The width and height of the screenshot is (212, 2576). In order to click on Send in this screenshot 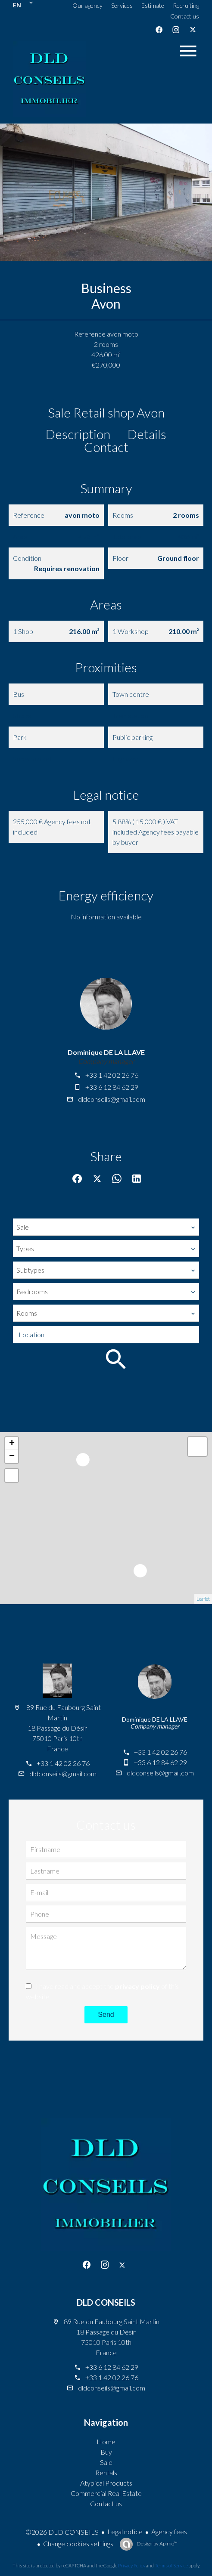, I will do `click(106, 2014)`.